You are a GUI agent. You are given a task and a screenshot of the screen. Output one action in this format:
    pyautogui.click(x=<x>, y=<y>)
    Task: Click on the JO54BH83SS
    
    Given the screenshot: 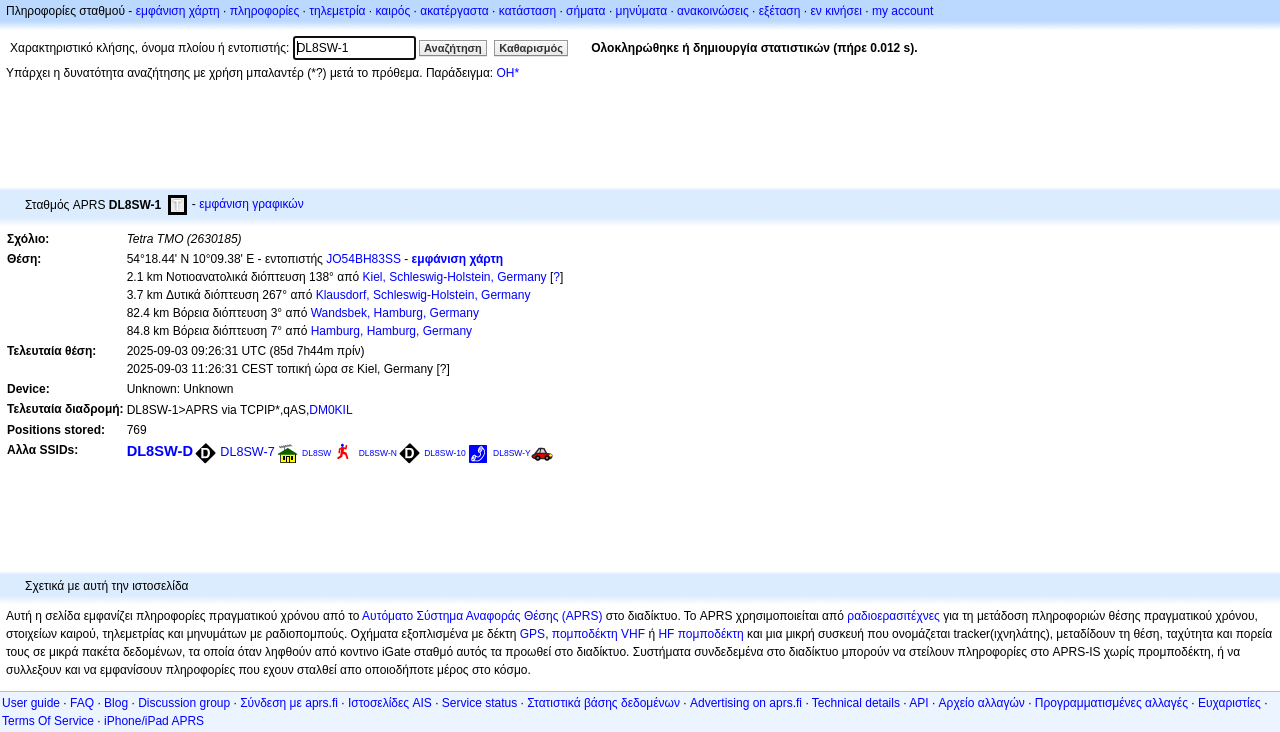 What is the action you would take?
    pyautogui.click(x=363, y=259)
    